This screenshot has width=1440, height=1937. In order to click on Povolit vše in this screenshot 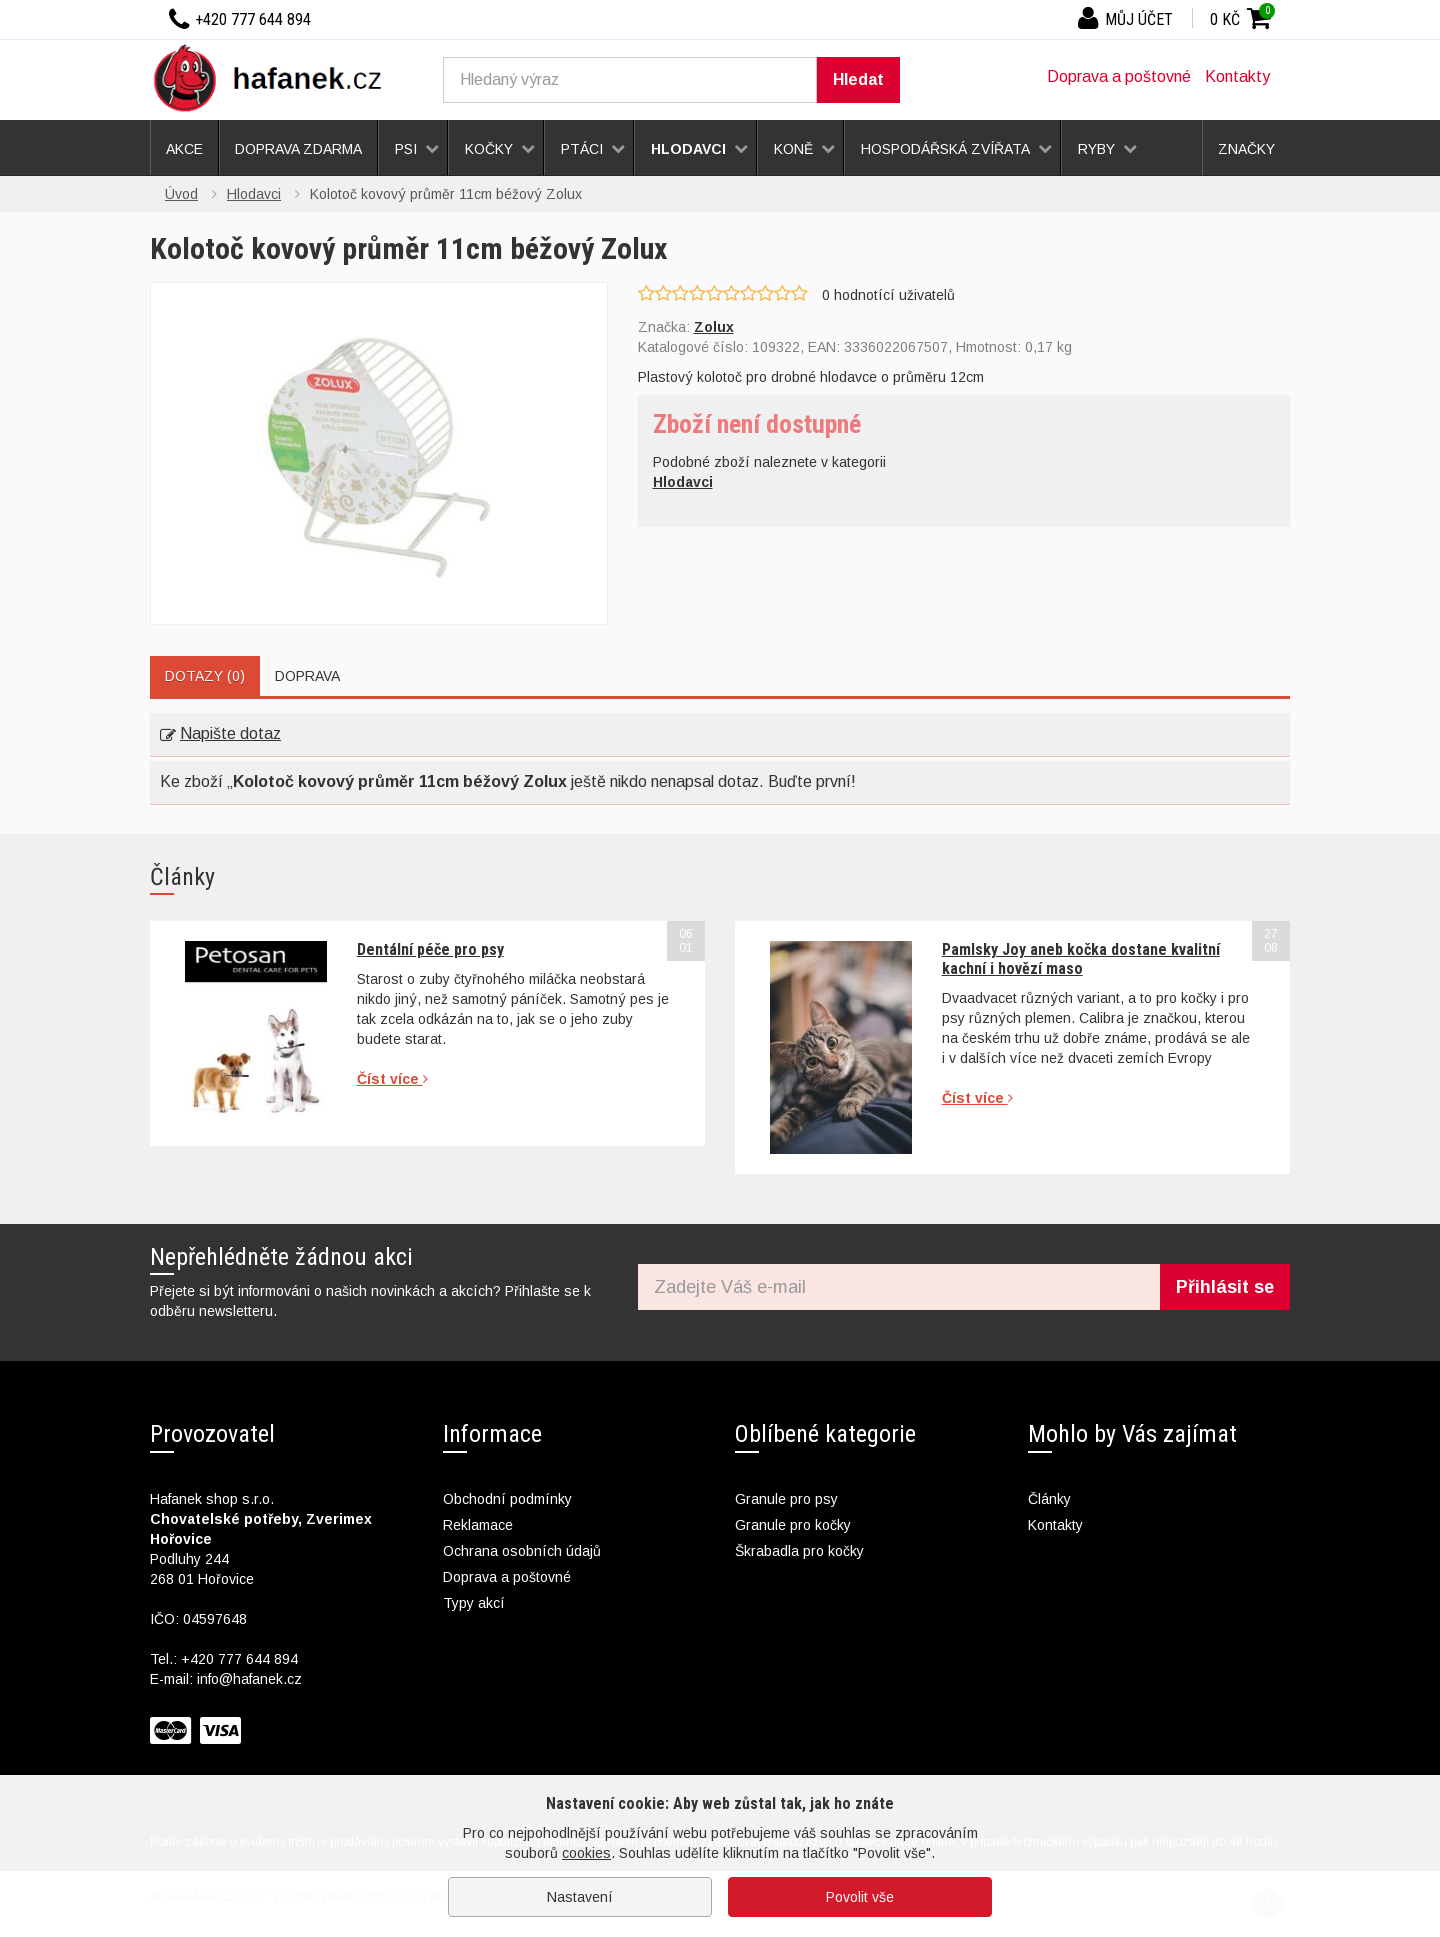, I will do `click(860, 1897)`.